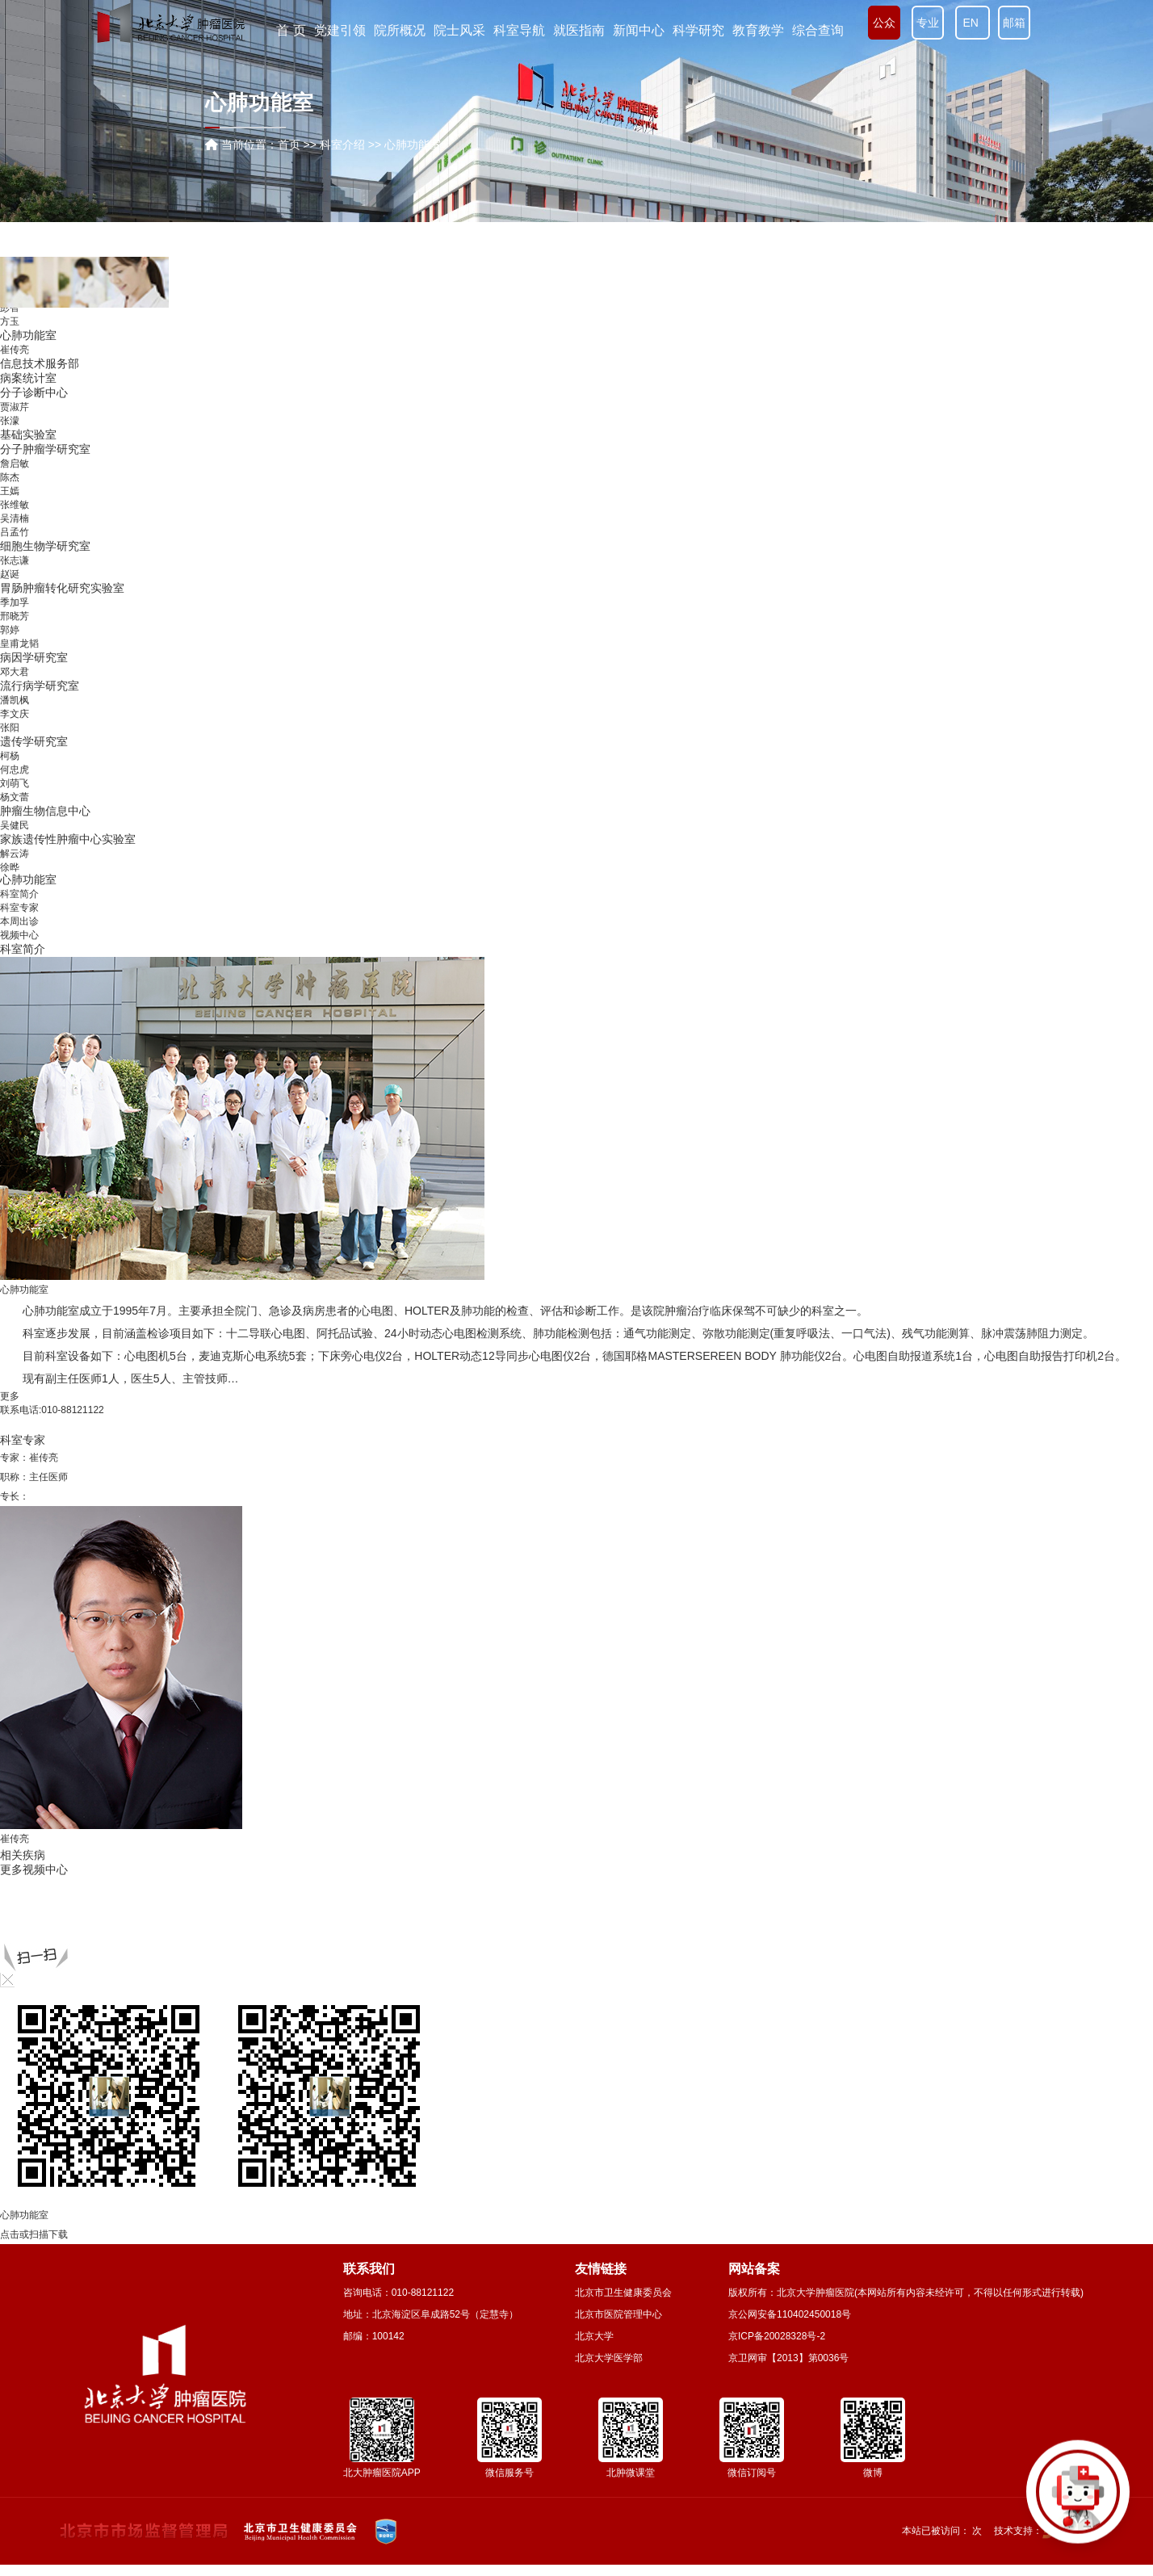 The image size is (1153, 2576). What do you see at coordinates (609, 2358) in the screenshot?
I see `北京大学医学部` at bounding box center [609, 2358].